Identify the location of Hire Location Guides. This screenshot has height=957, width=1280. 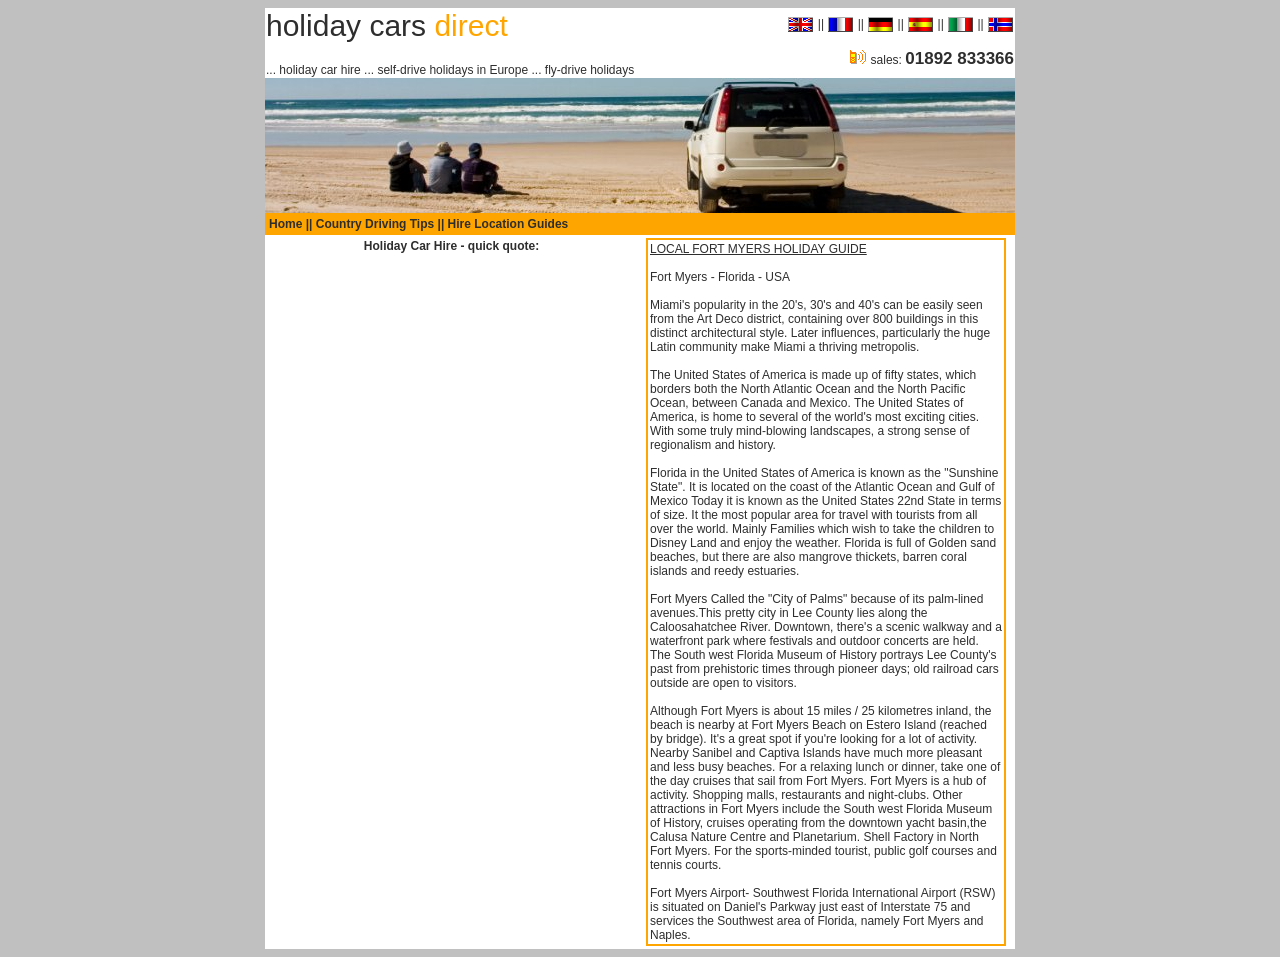
(508, 224).